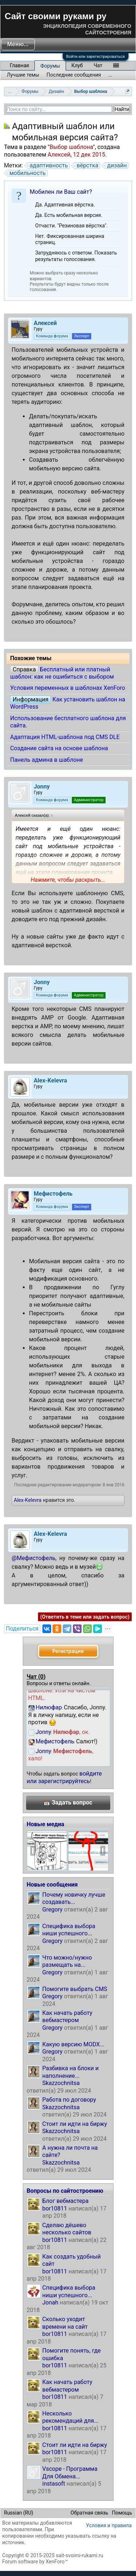 Image resolution: width=136 pixels, height=2576 pixels. What do you see at coordinates (23, 75) in the screenshot?
I see `Лучшие темы` at bounding box center [23, 75].